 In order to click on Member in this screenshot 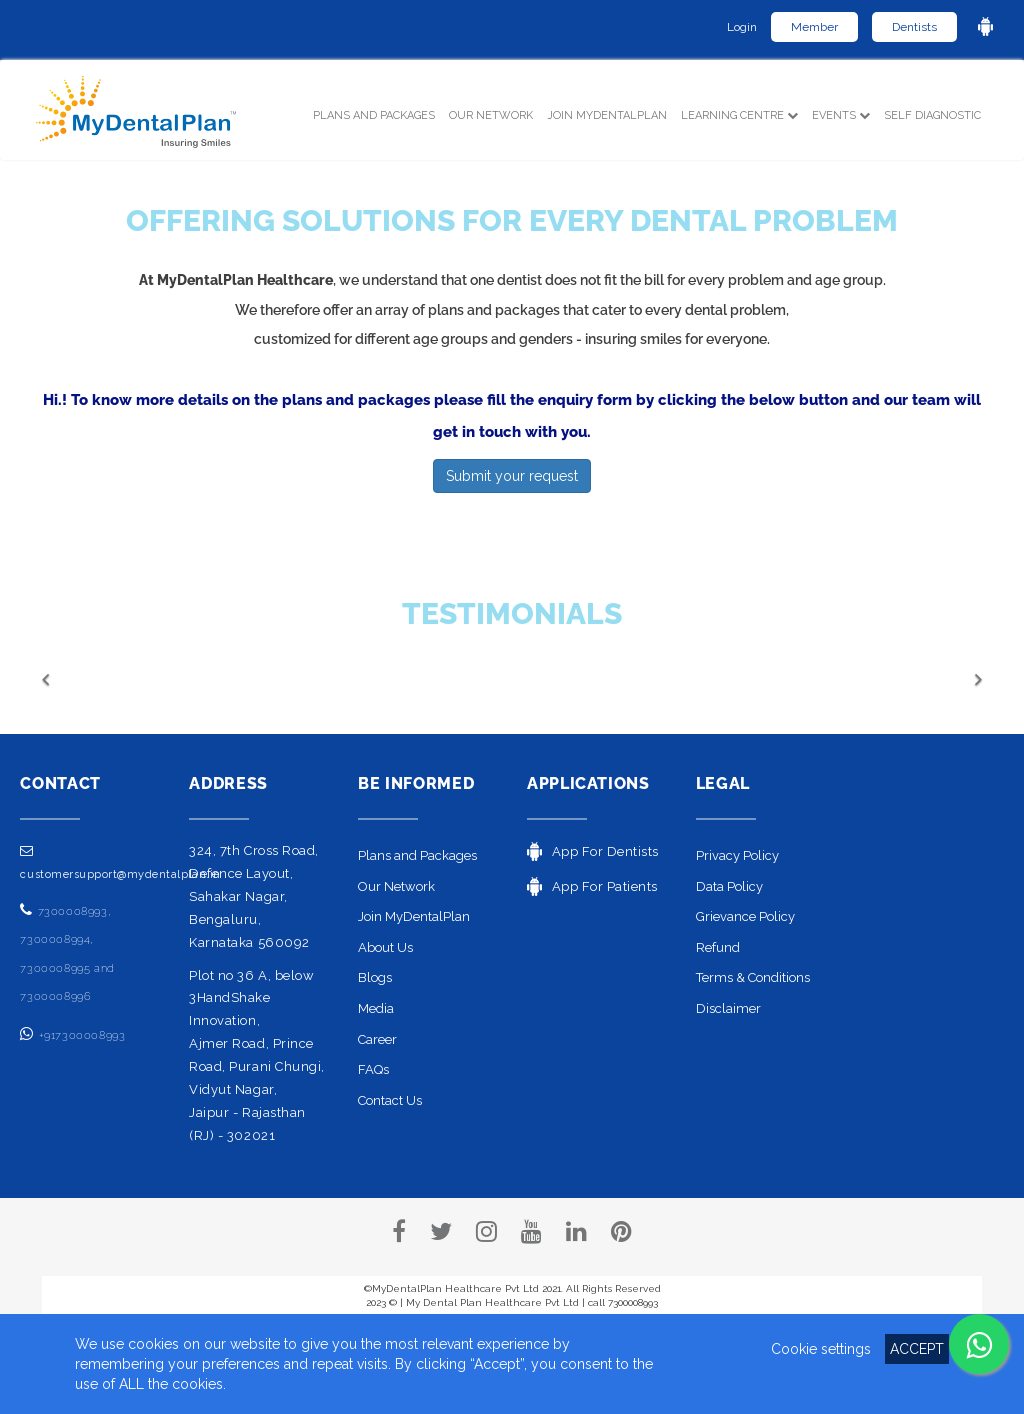, I will do `click(814, 27)`.